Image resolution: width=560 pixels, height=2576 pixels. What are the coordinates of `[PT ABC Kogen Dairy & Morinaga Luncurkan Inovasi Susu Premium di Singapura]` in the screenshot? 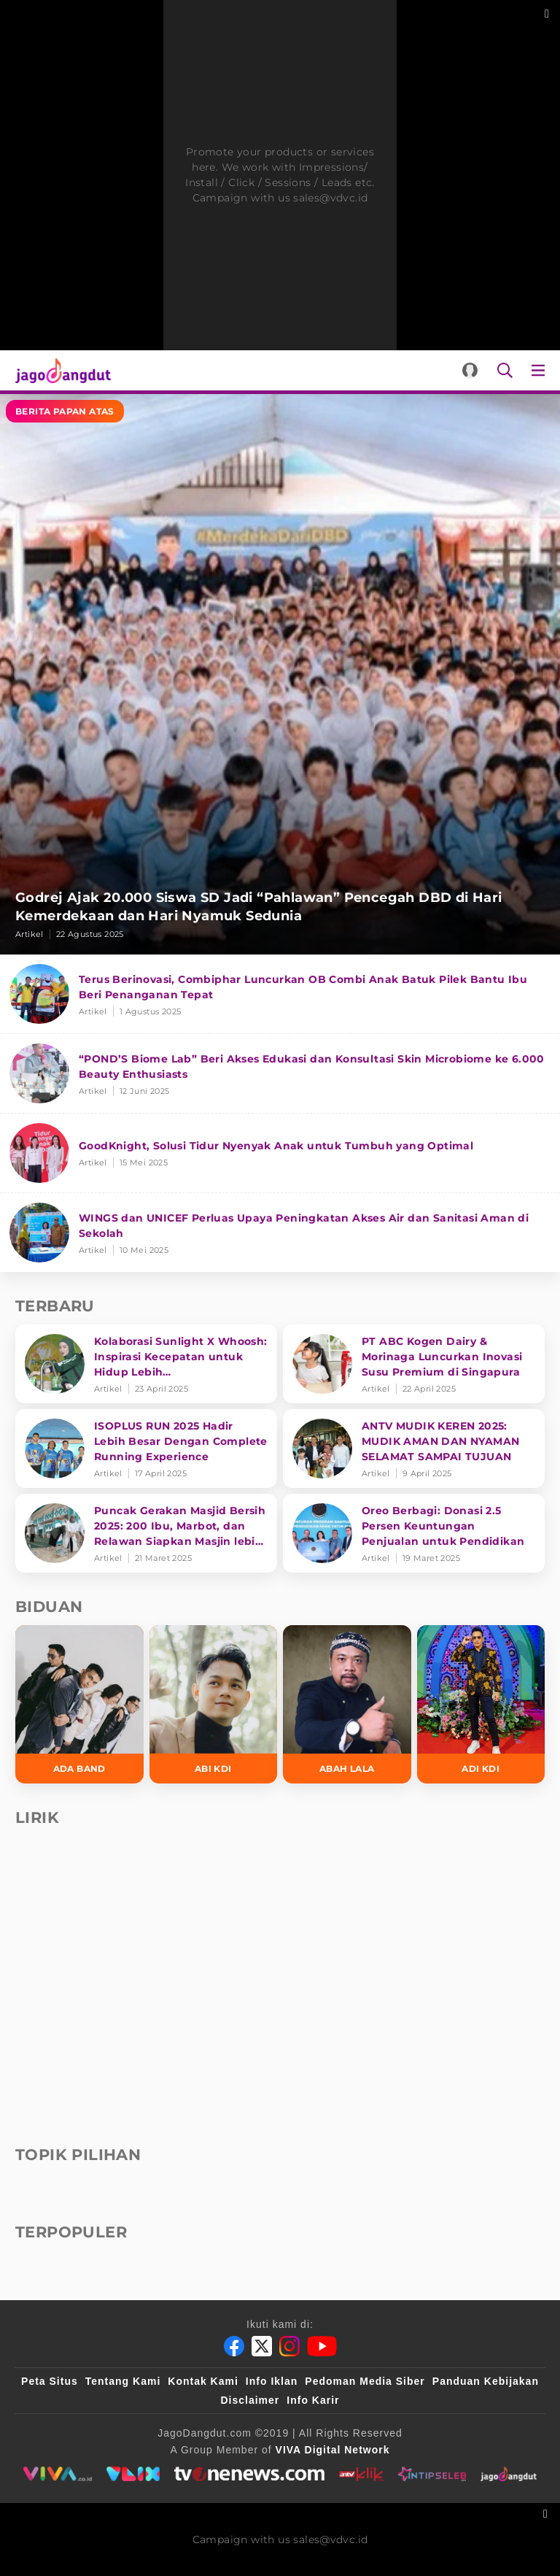 It's located at (414, 1363).